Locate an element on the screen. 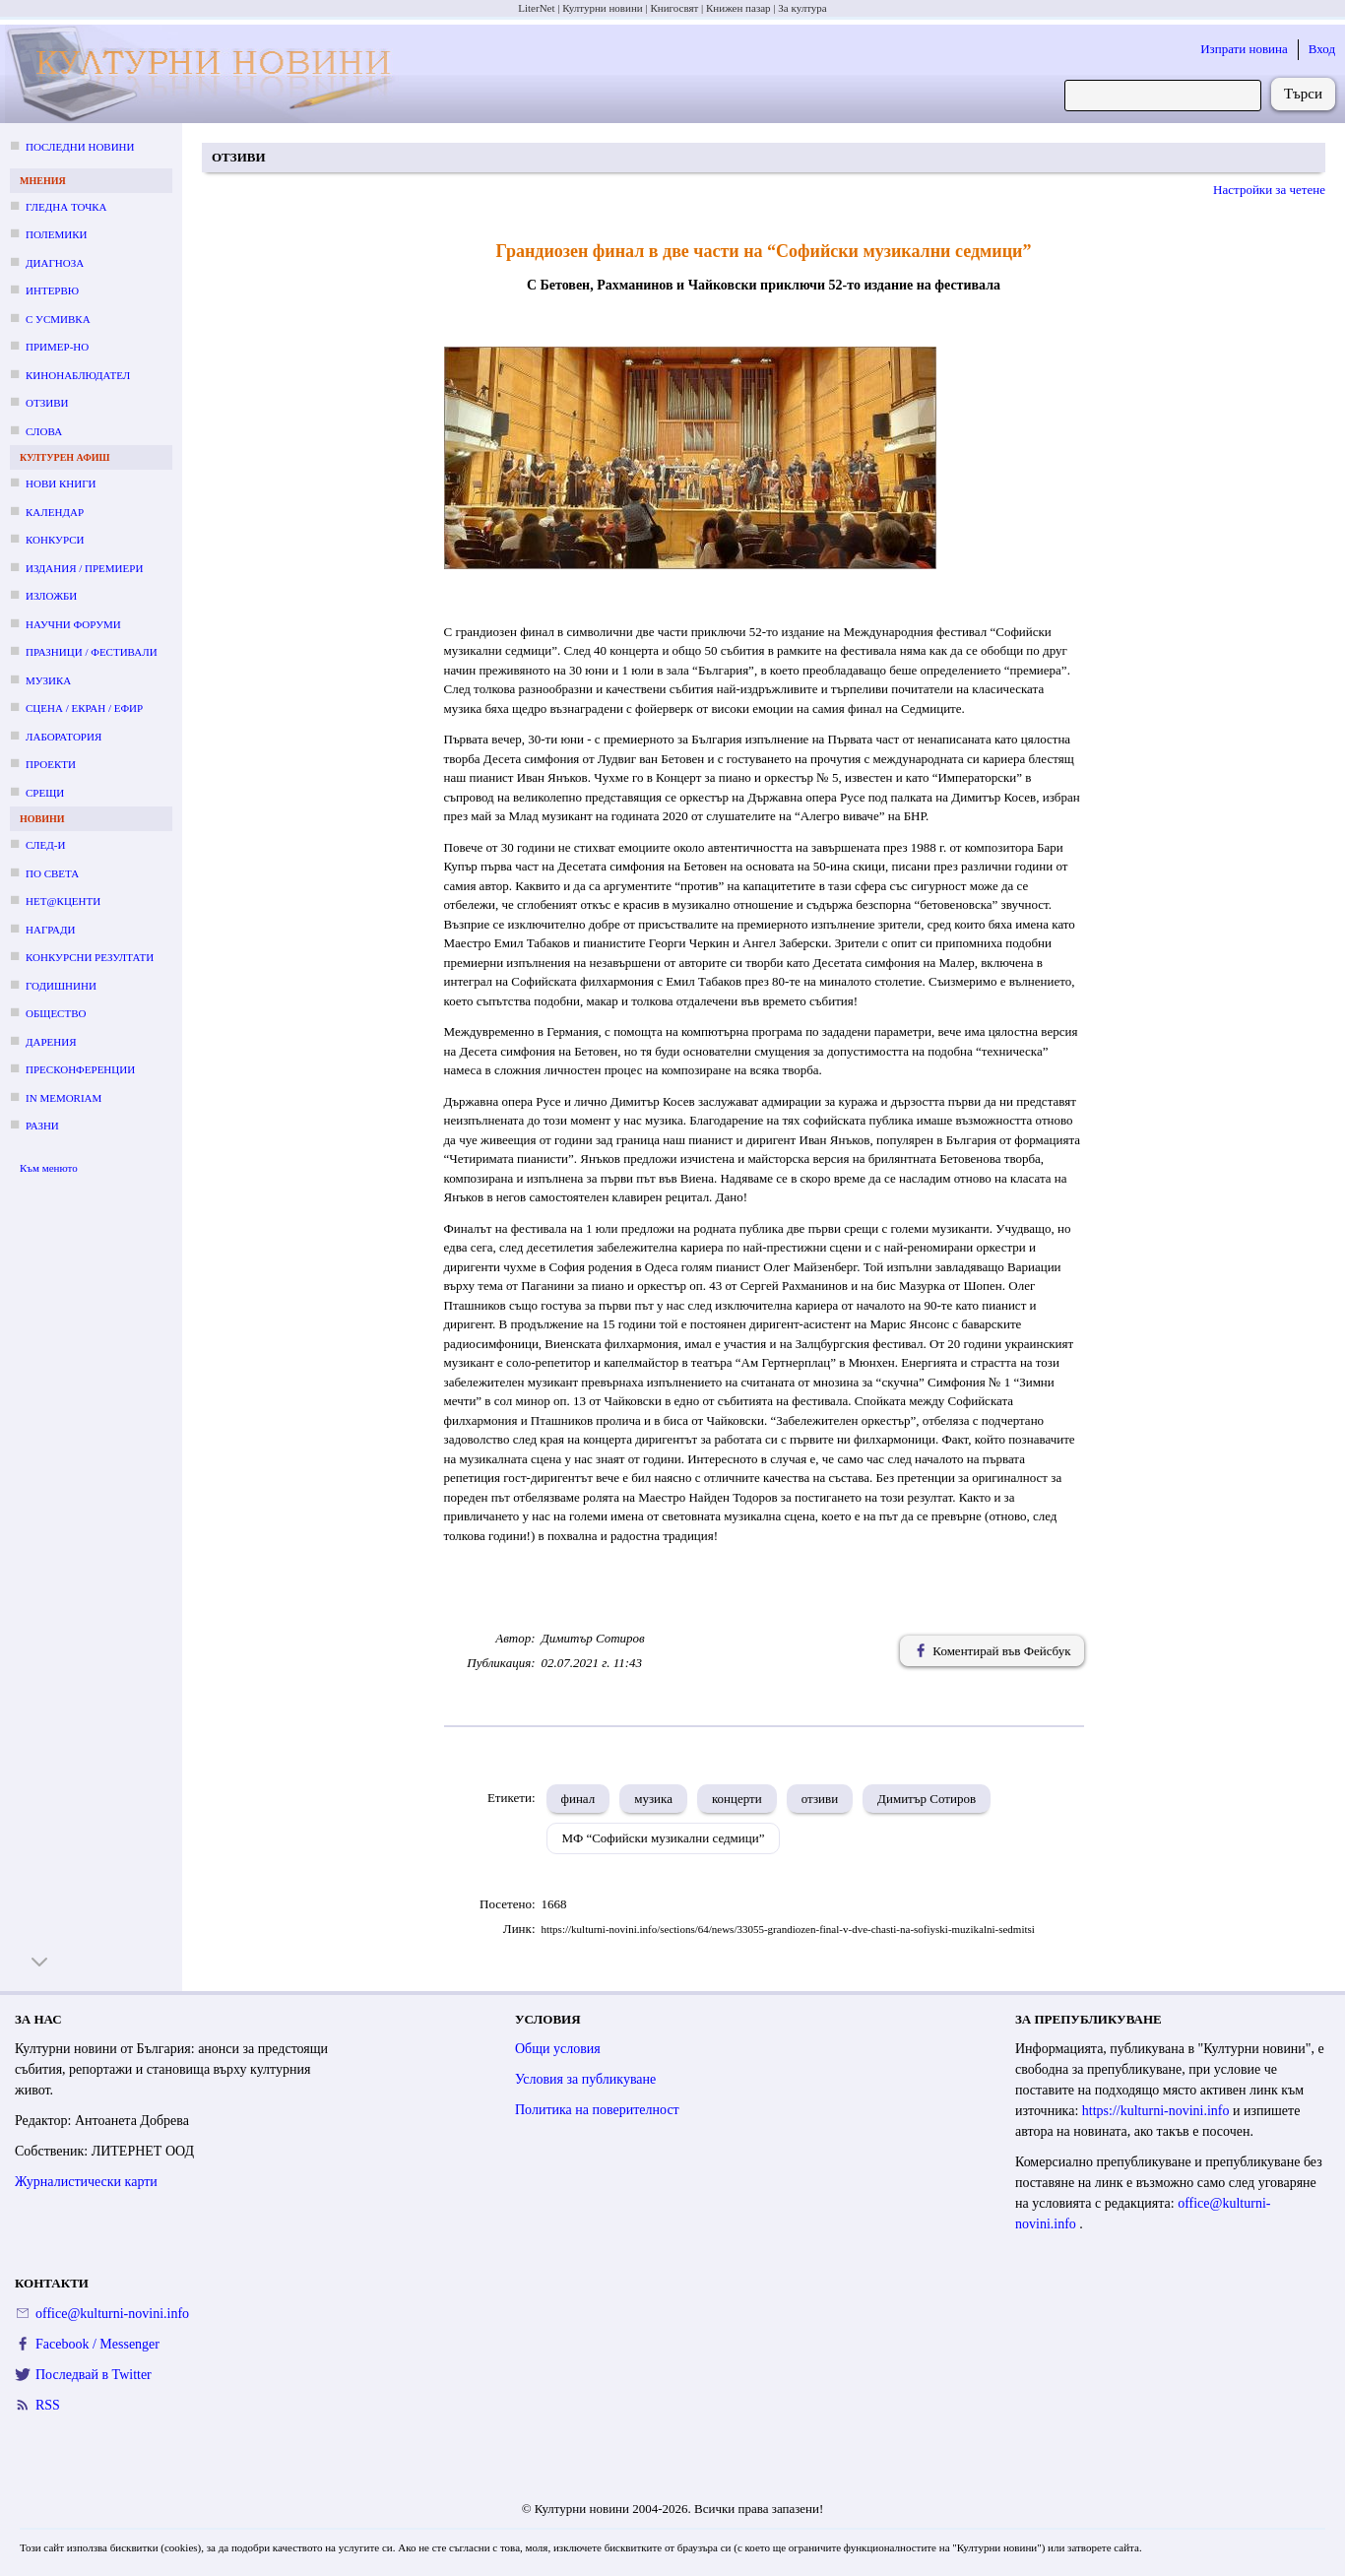  За култура is located at coordinates (802, 8).